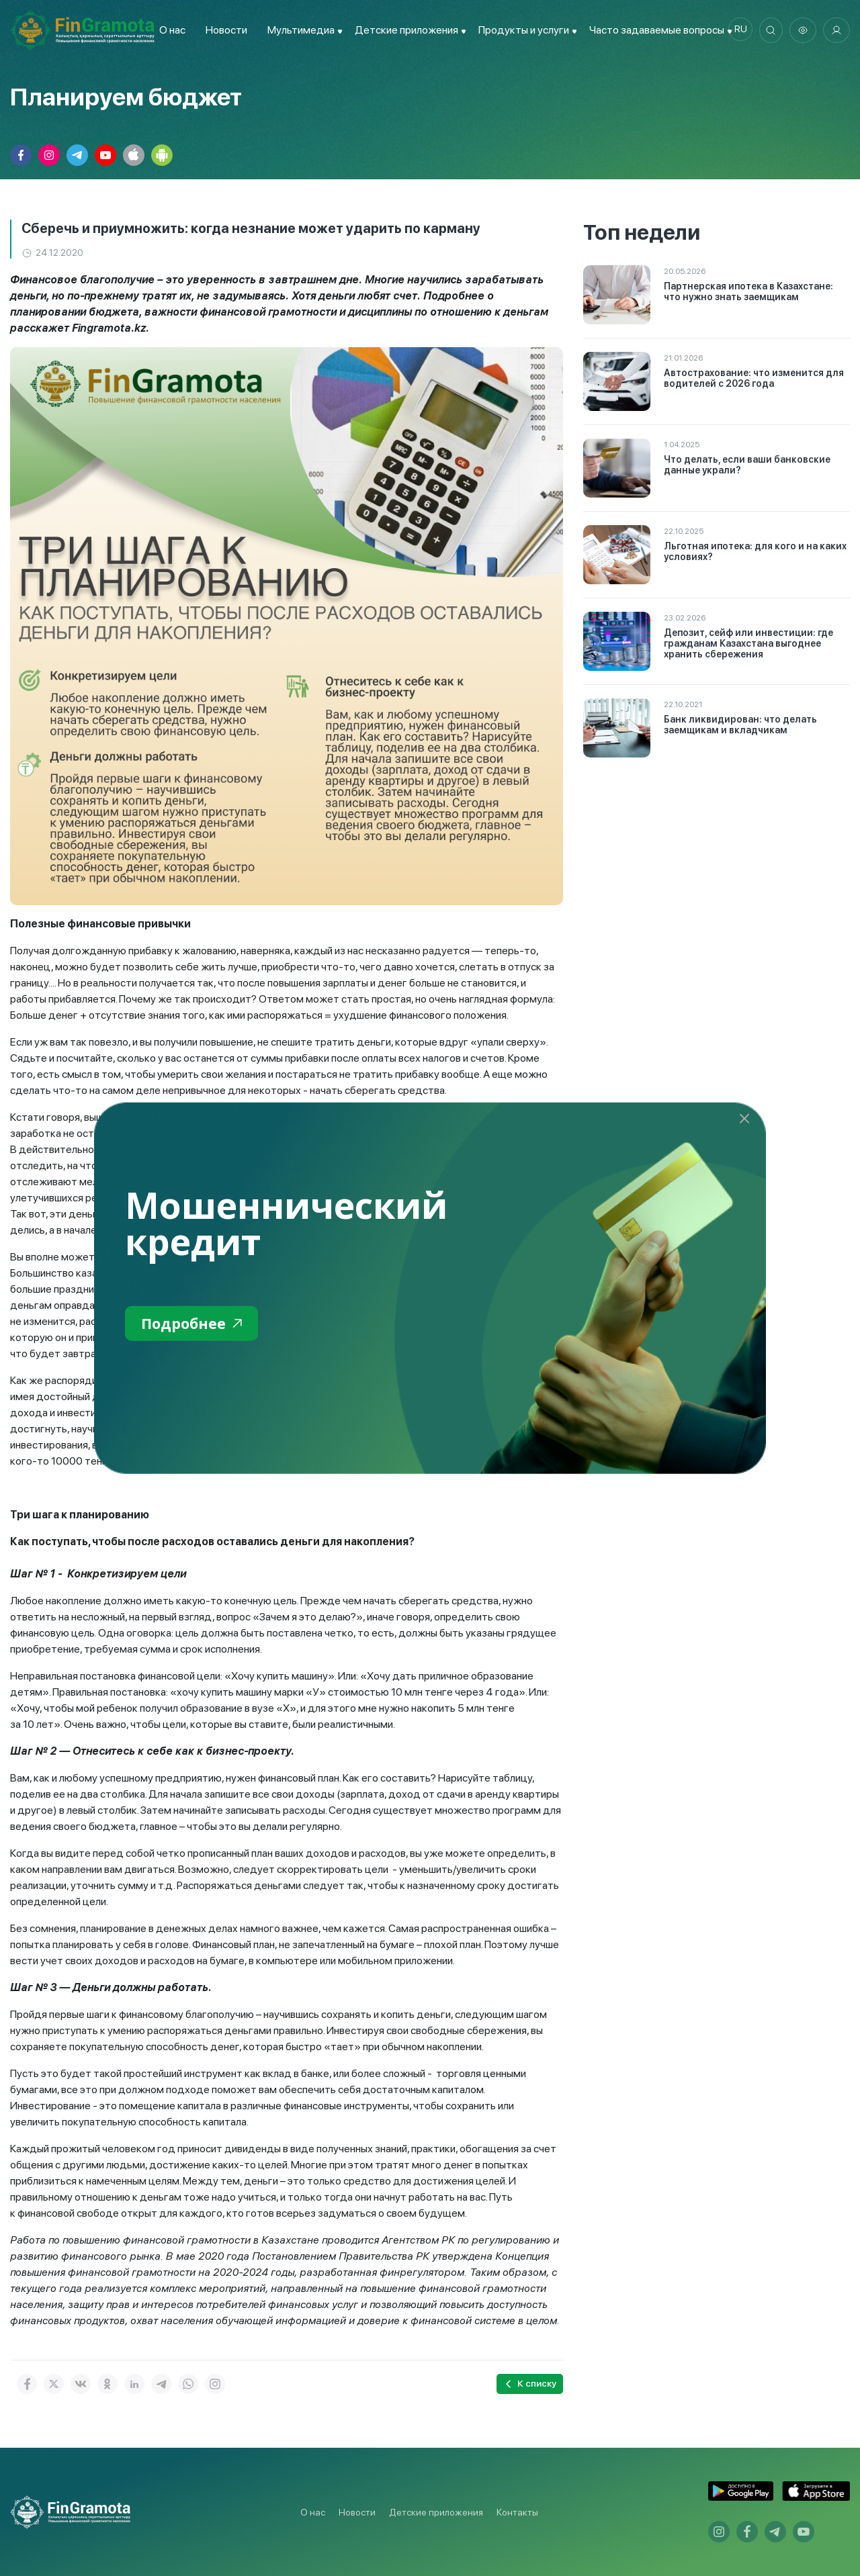 The image size is (860, 2576). What do you see at coordinates (223, 30) in the screenshot?
I see `Новости` at bounding box center [223, 30].